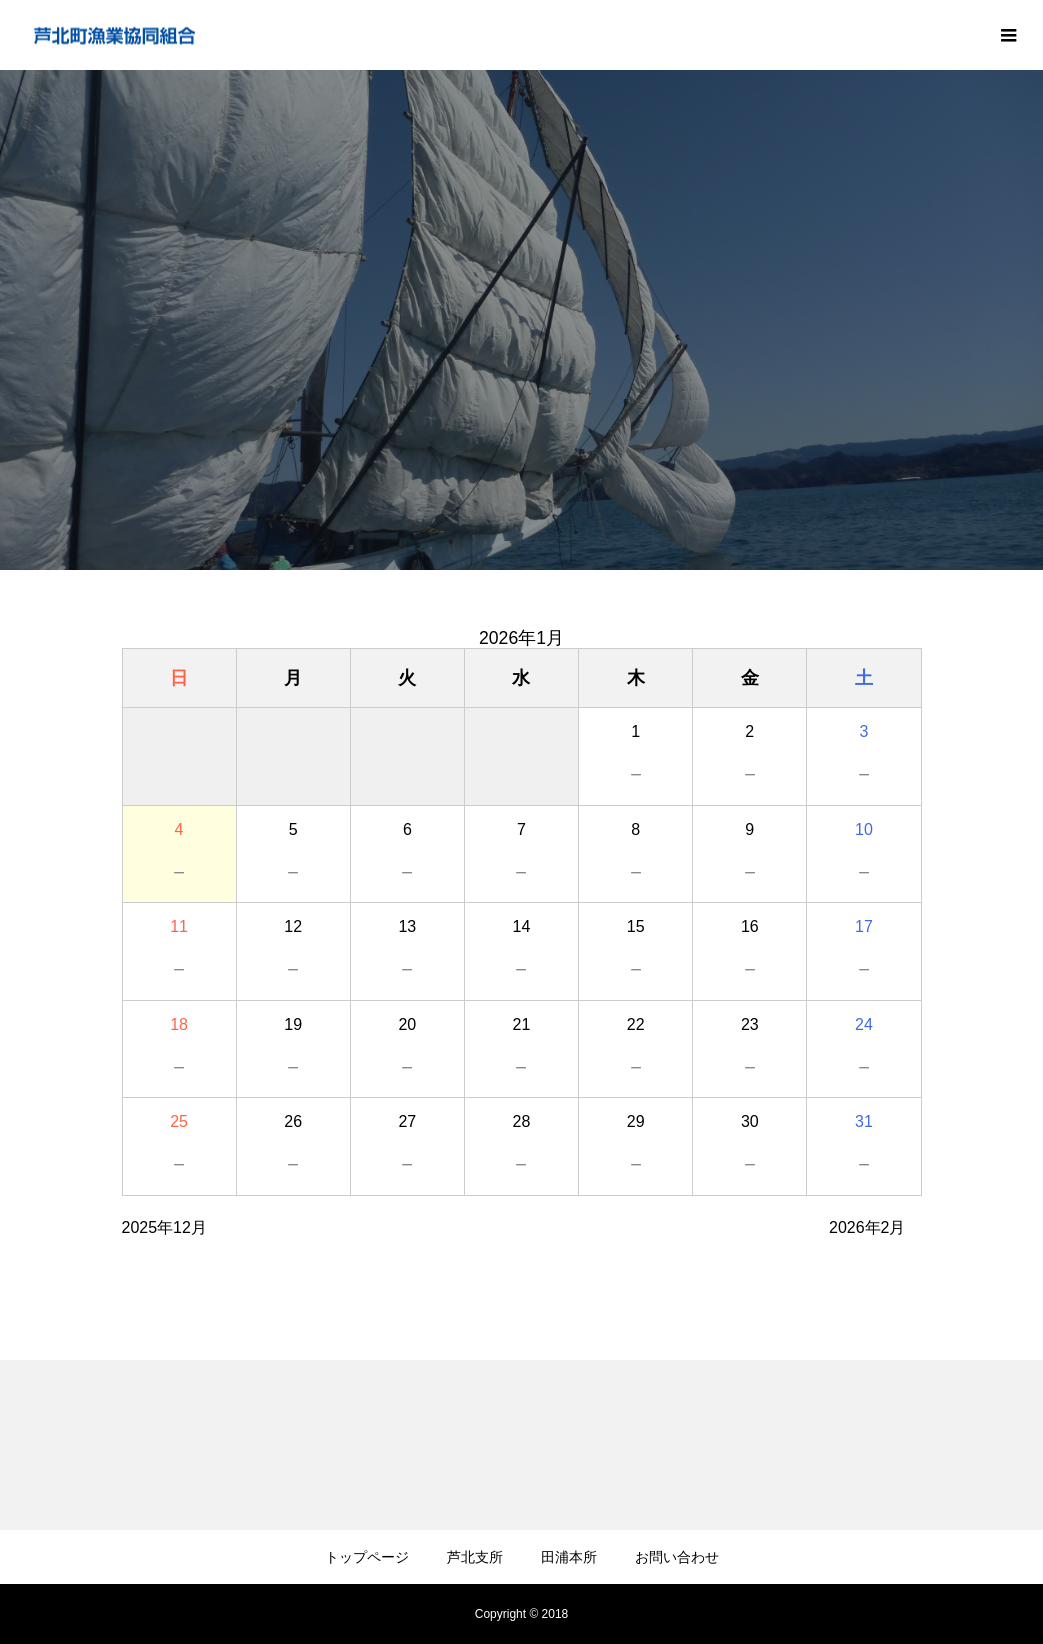 The height and width of the screenshot is (1644, 1043). What do you see at coordinates (569, 1557) in the screenshot?
I see `田浦本所` at bounding box center [569, 1557].